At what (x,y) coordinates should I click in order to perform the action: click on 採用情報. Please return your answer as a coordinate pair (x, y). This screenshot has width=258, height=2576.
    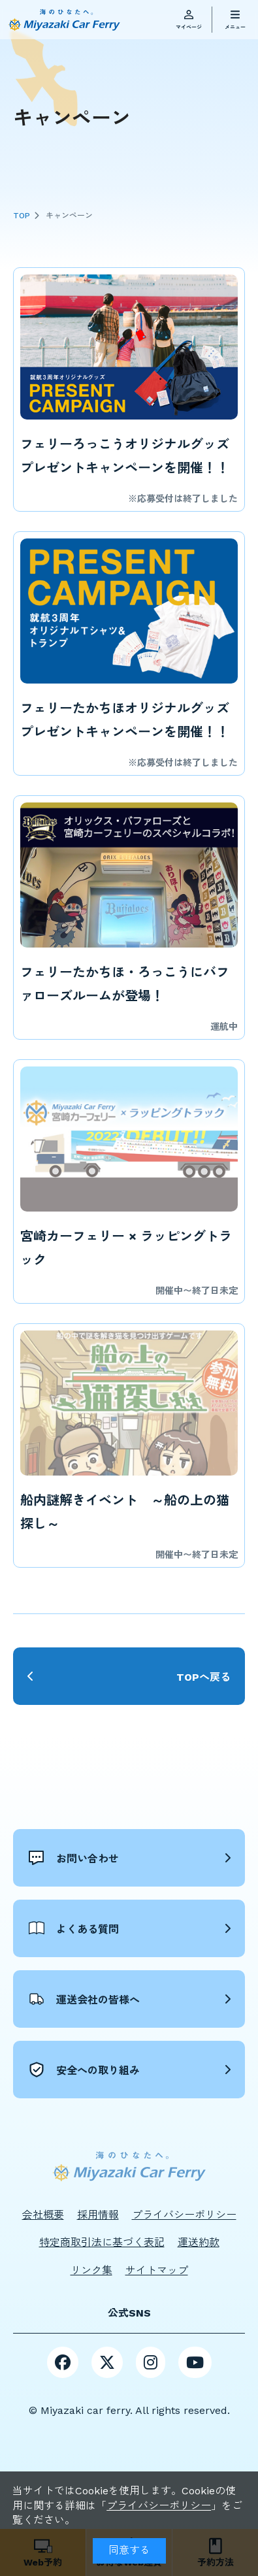
    Looking at the image, I should click on (98, 2215).